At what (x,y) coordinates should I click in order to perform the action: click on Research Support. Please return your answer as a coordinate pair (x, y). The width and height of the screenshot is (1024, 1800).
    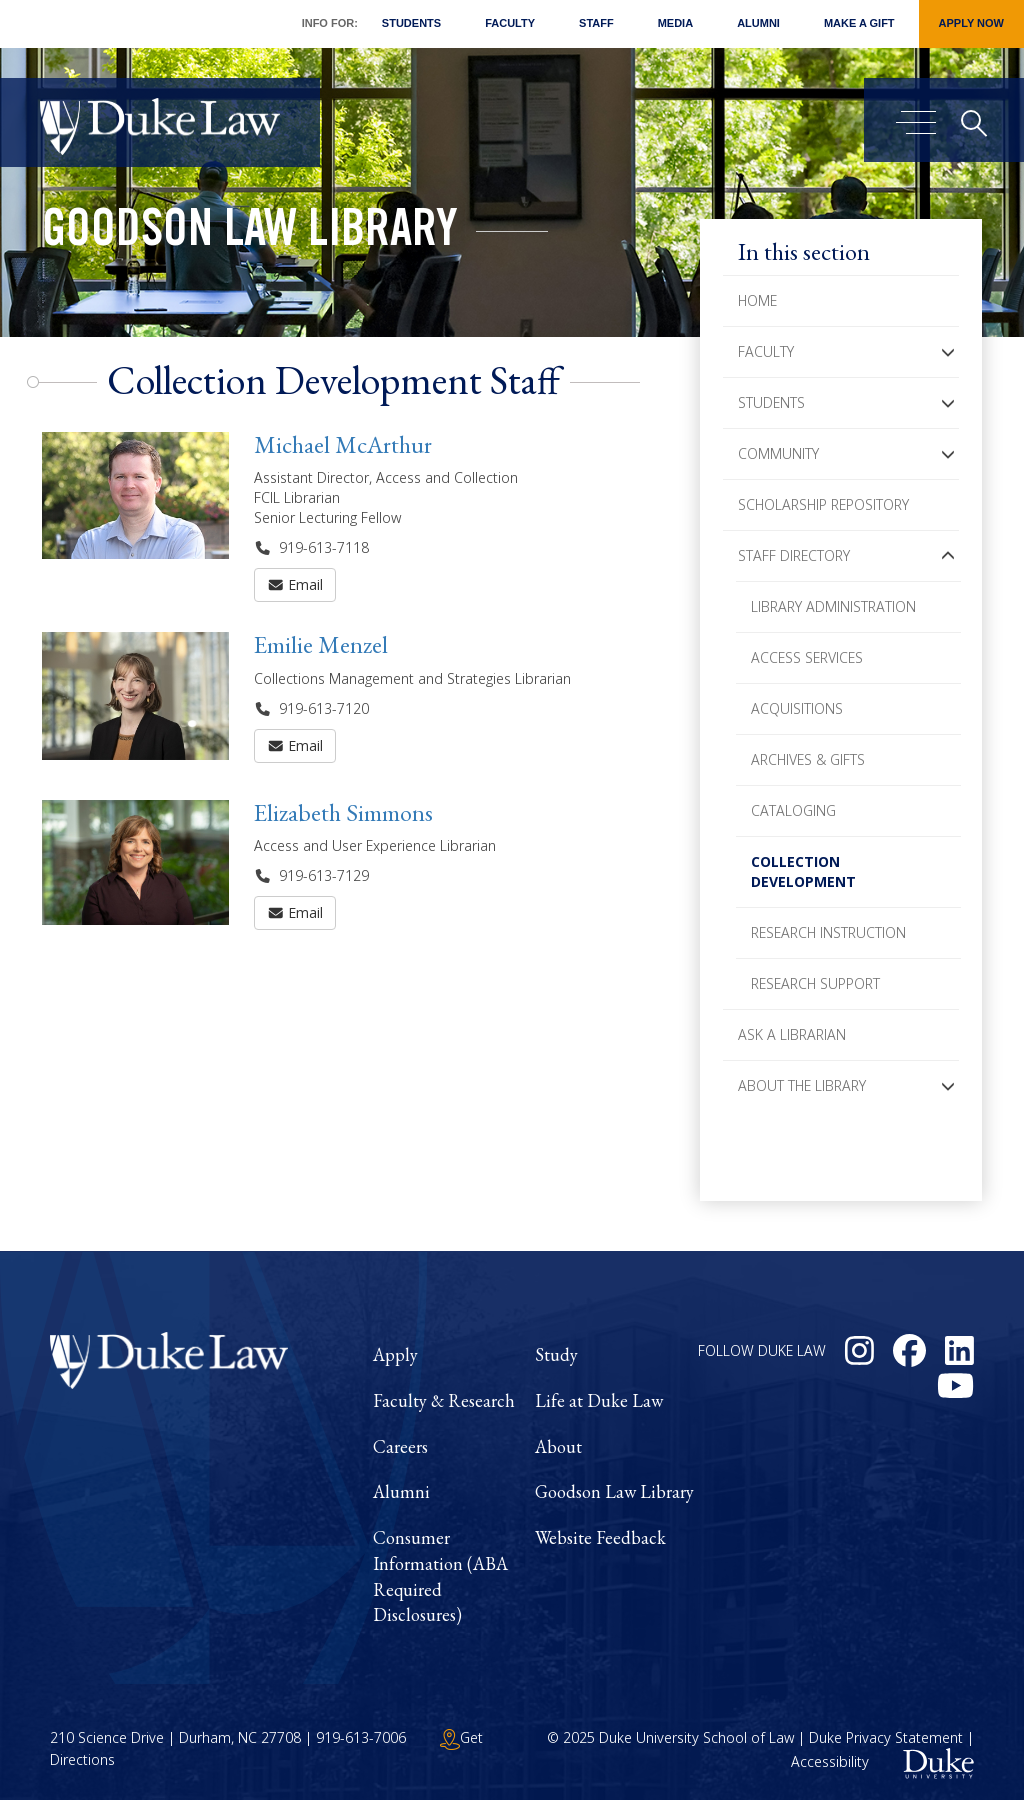
    Looking at the image, I should click on (815, 983).